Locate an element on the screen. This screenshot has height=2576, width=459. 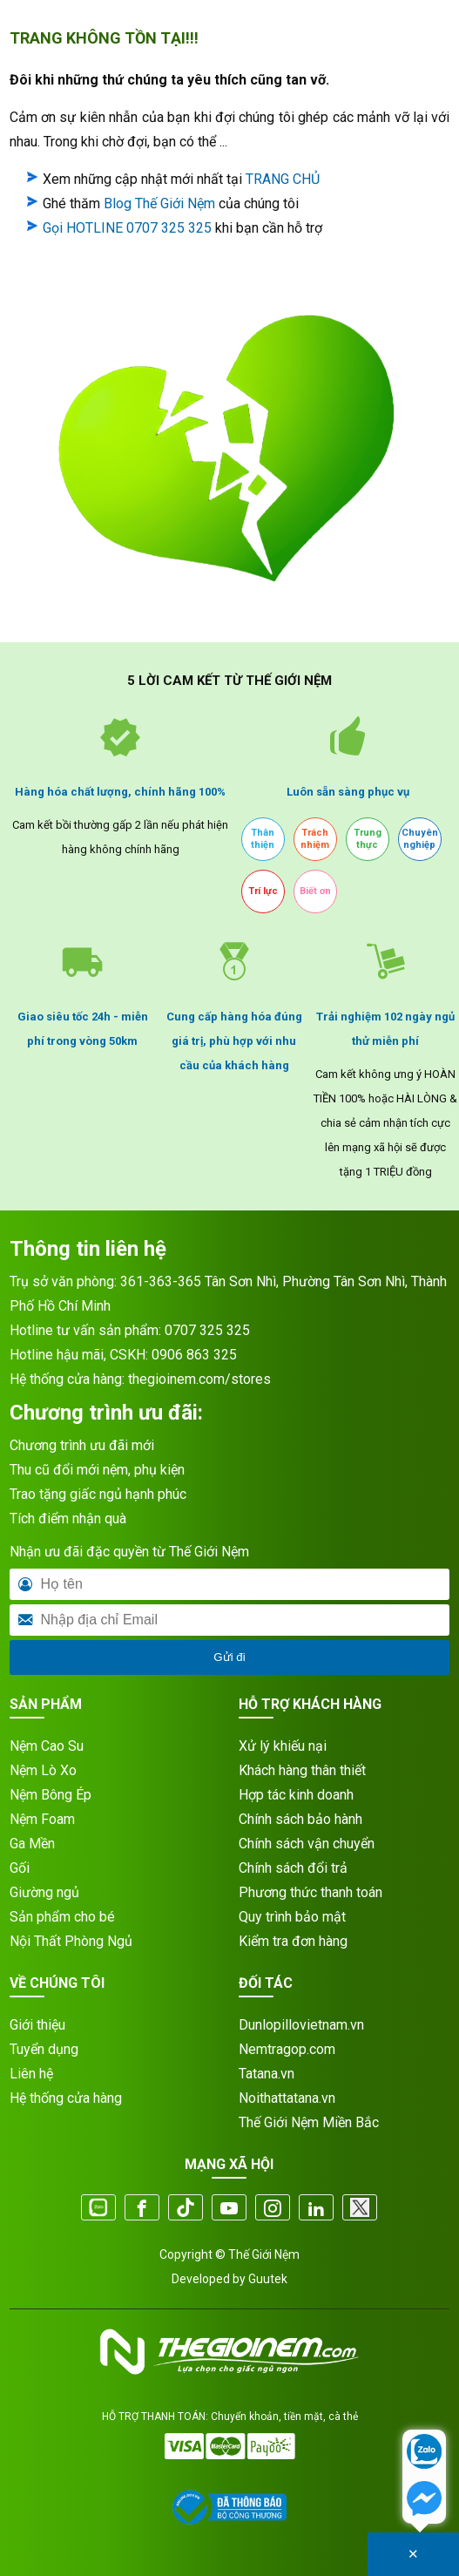
Nệm Cao Su is located at coordinates (47, 1746).